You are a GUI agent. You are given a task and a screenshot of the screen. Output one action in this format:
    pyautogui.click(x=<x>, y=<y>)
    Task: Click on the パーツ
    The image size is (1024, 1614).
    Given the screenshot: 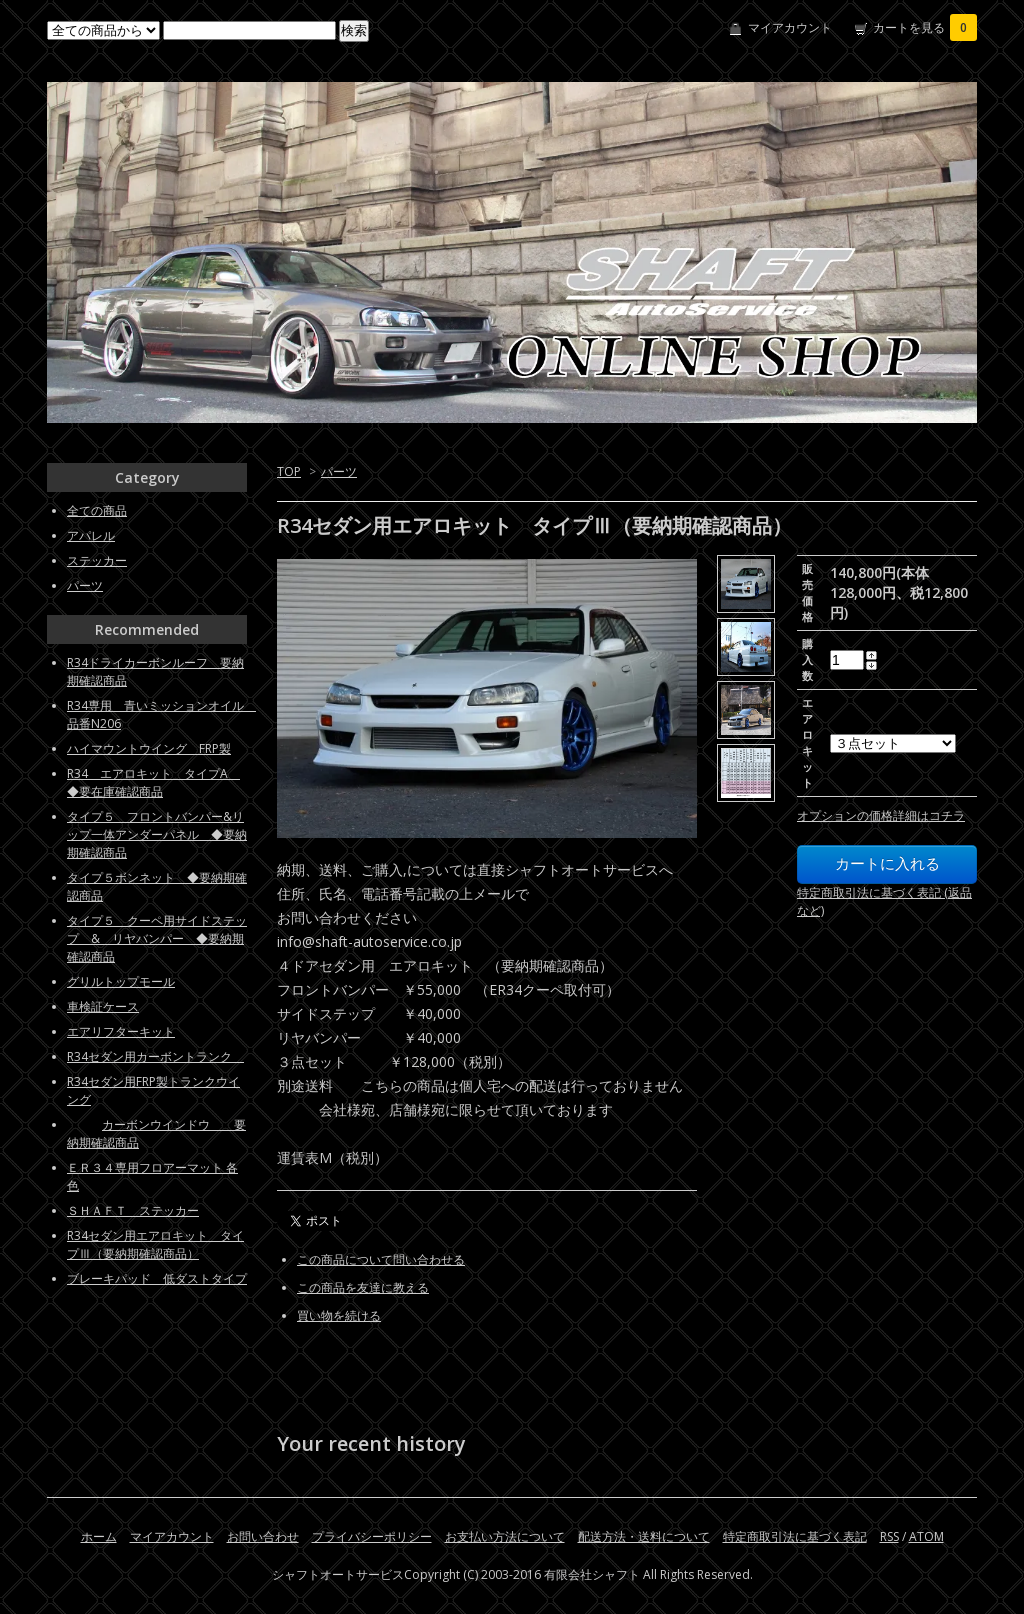 What is the action you would take?
    pyautogui.click(x=339, y=471)
    